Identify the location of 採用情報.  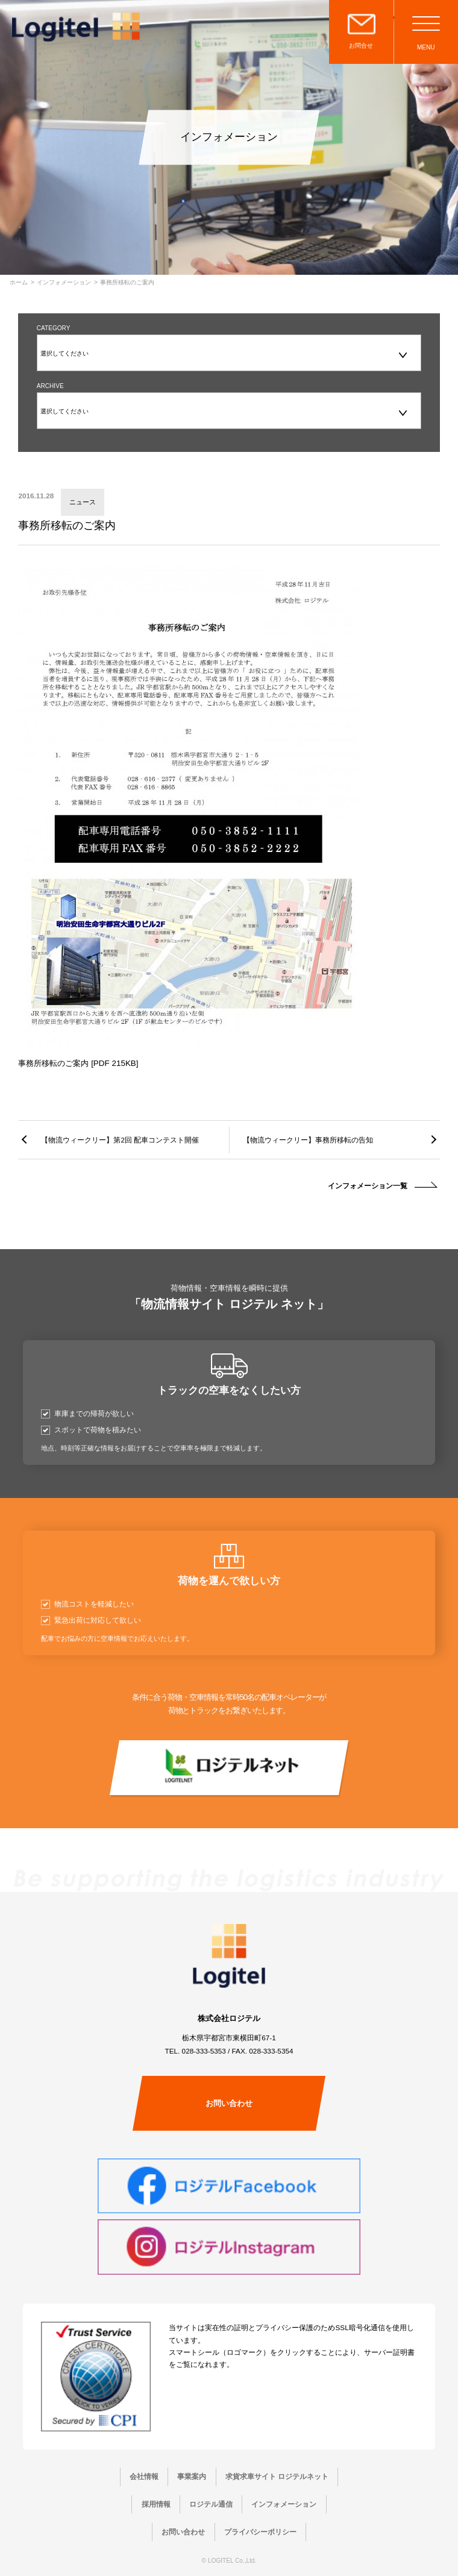
(156, 2504).